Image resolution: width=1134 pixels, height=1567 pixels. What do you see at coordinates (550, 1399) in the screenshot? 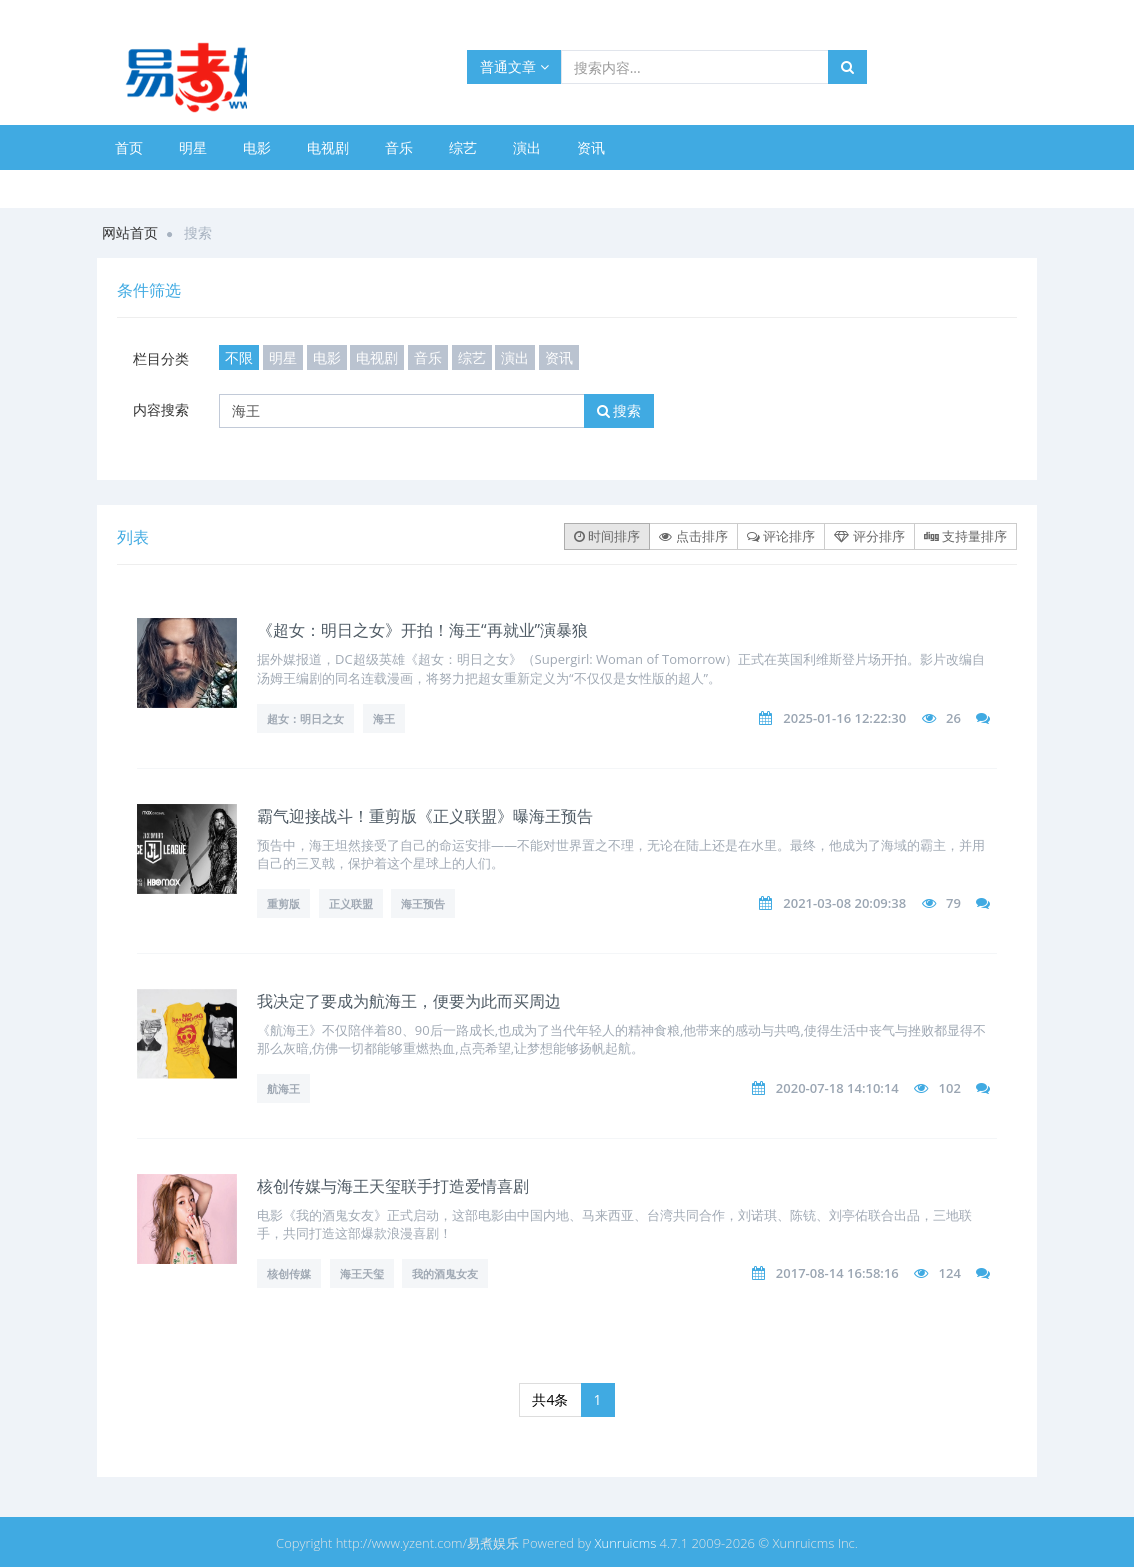
I see `共4条` at bounding box center [550, 1399].